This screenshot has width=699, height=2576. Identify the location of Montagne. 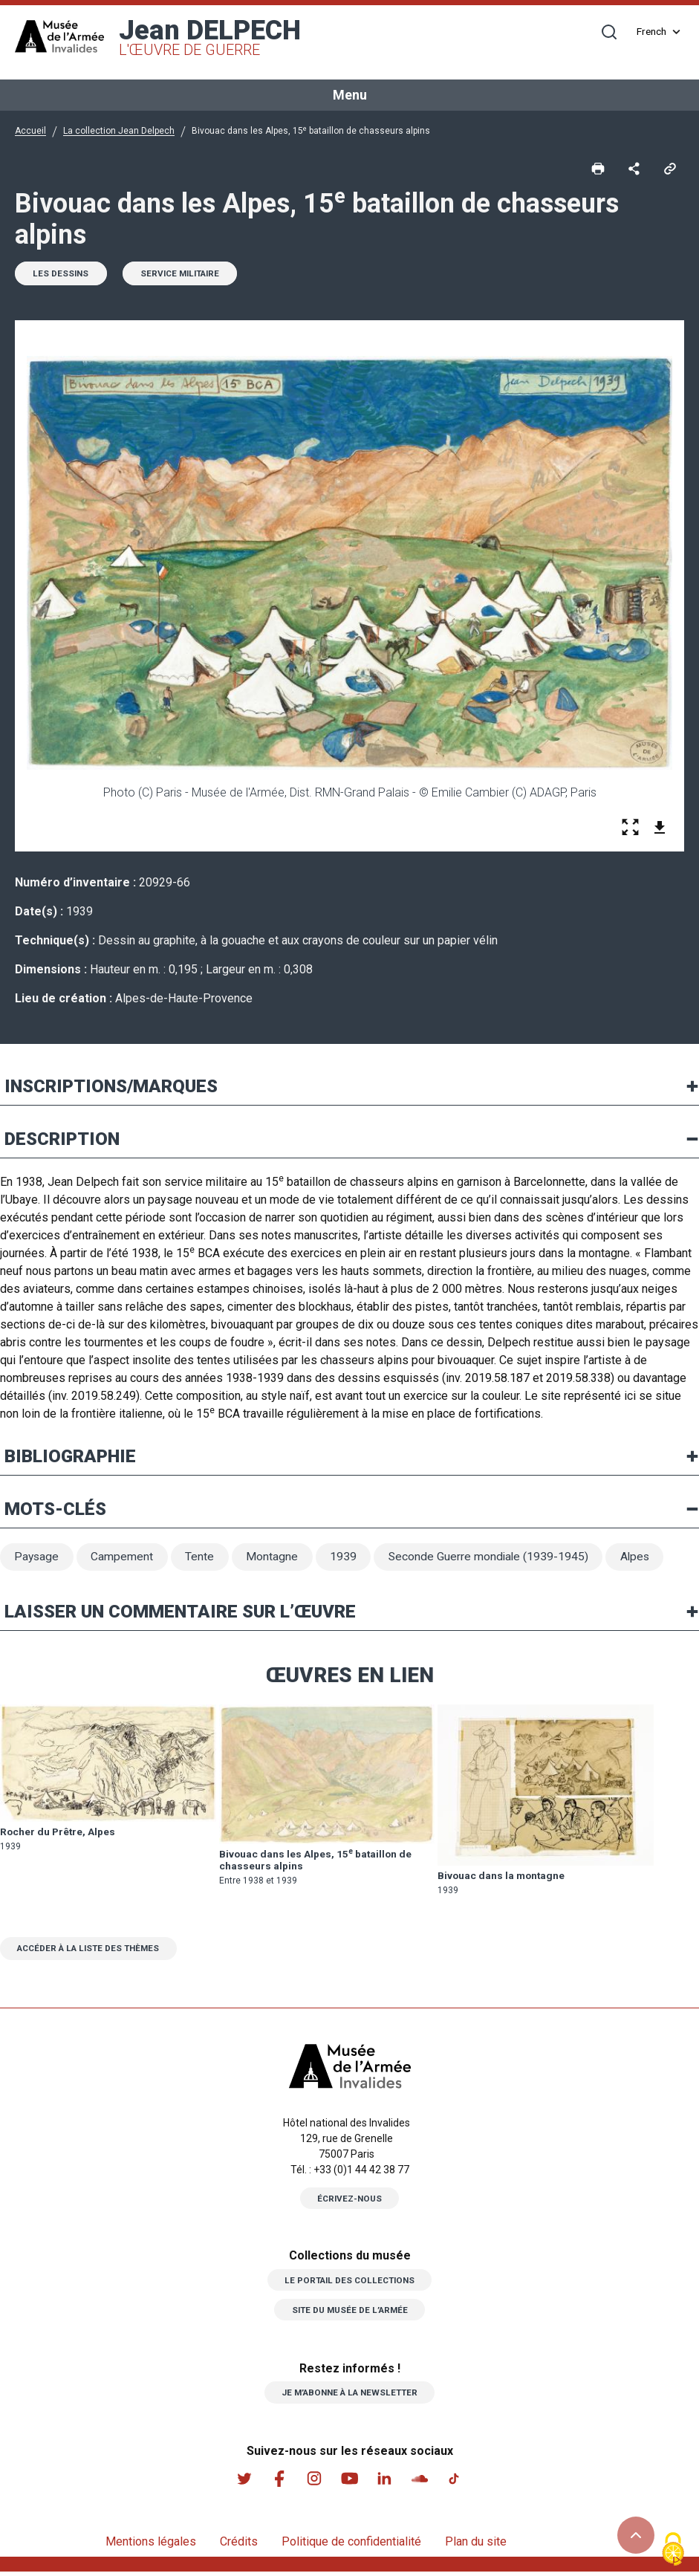
(276, 1559).